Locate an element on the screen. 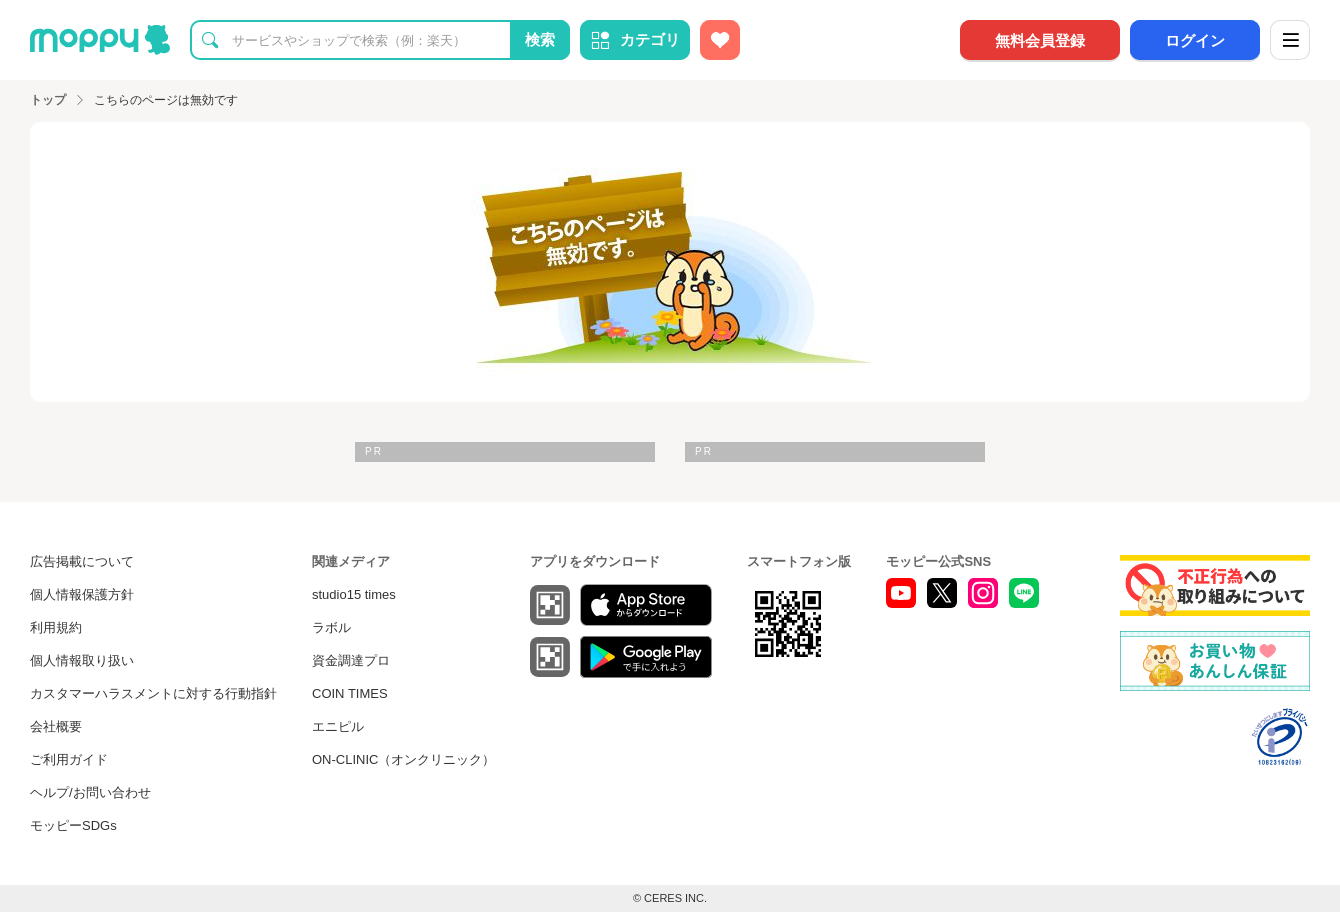  会社概要 is located at coordinates (56, 726).